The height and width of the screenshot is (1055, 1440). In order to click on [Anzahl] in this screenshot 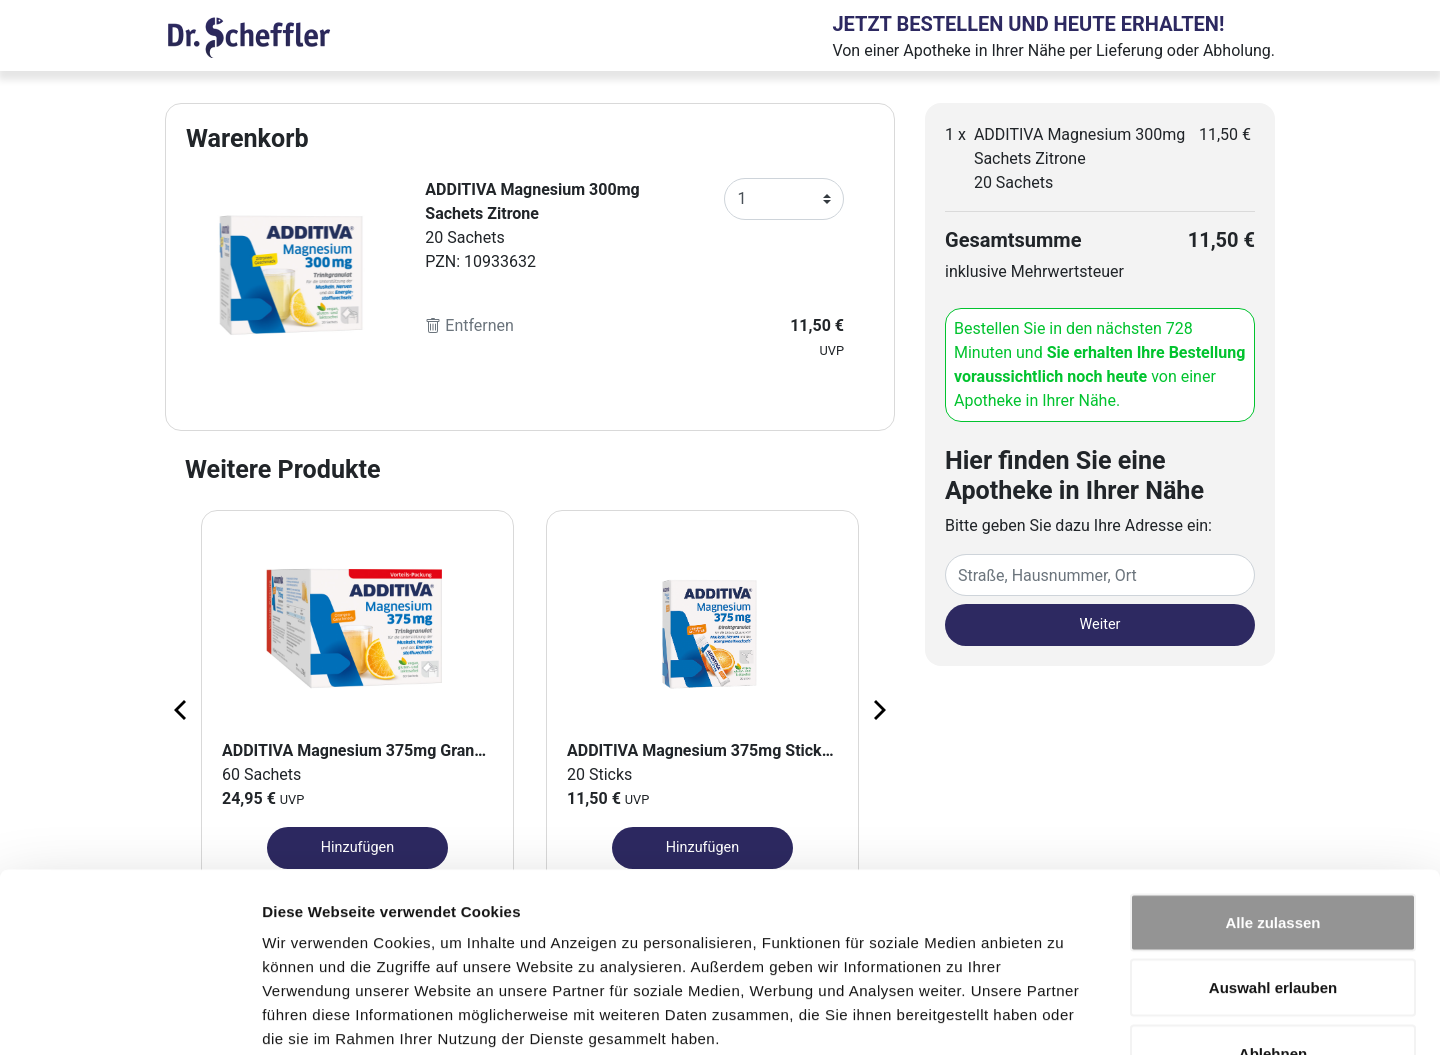, I will do `click(784, 199)`.